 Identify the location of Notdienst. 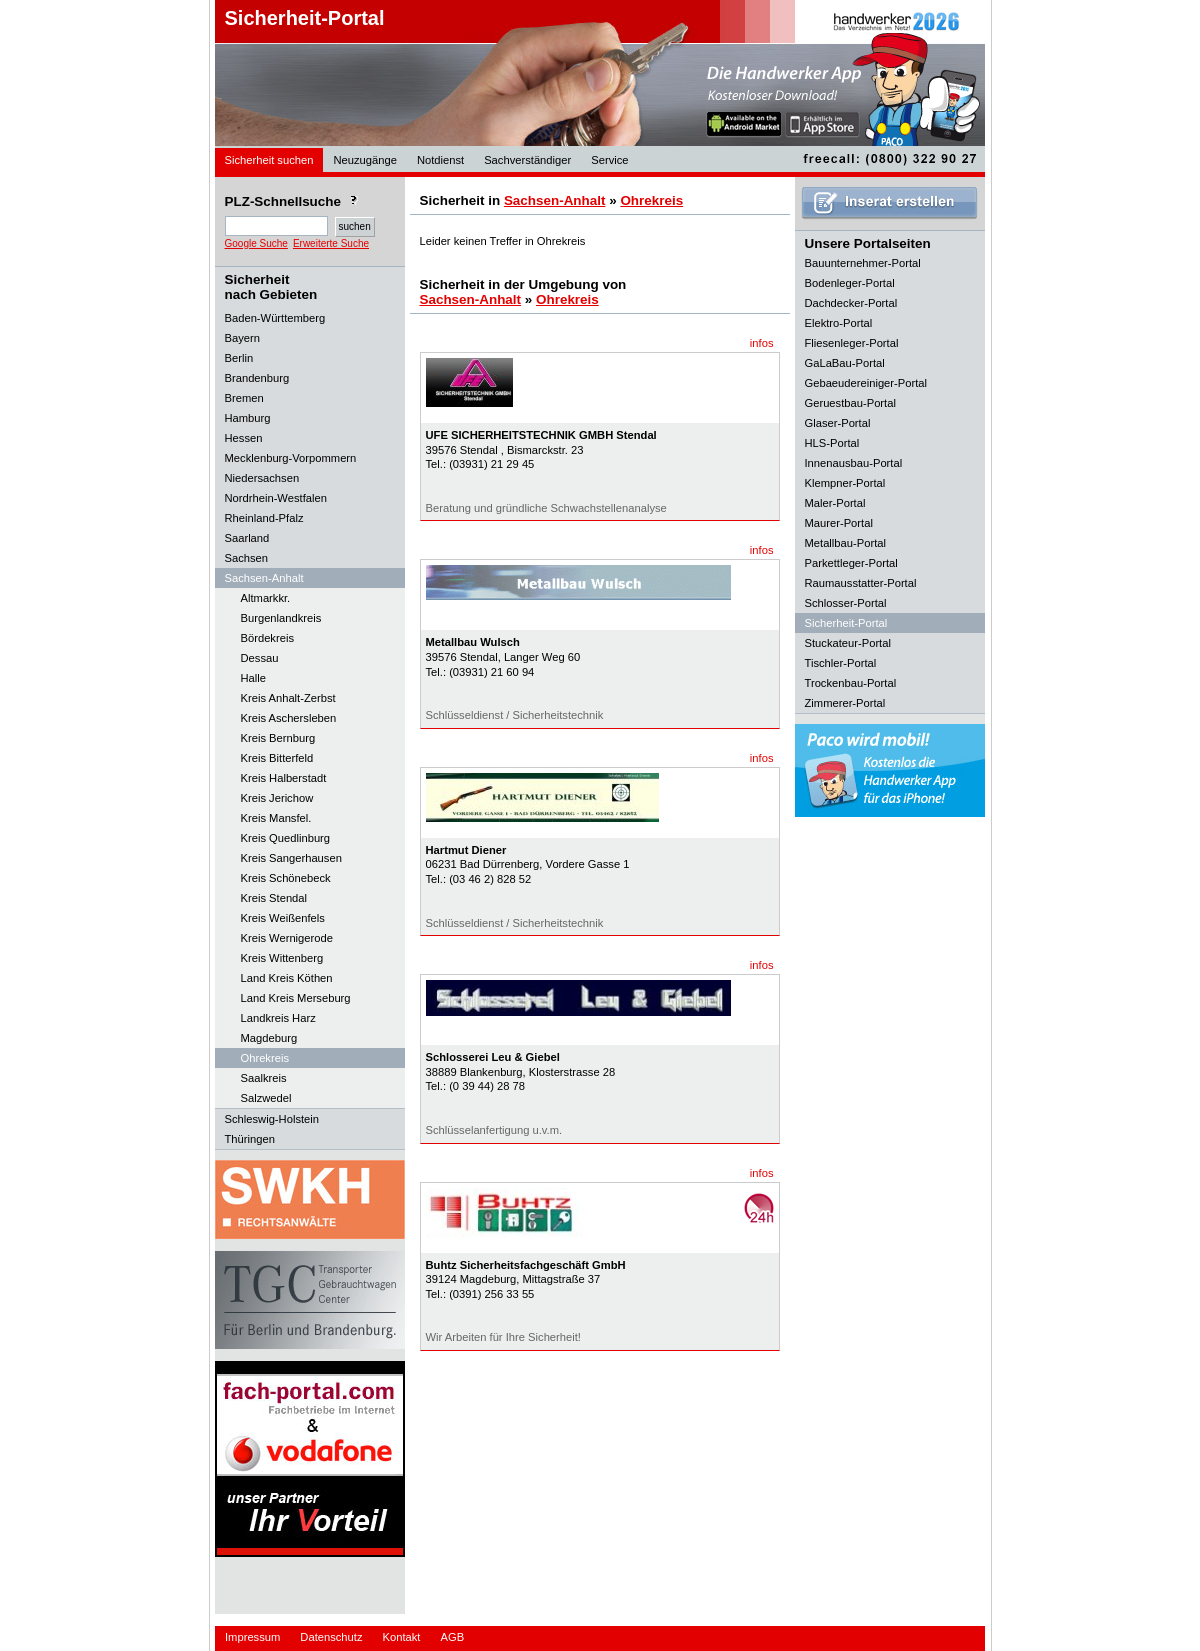
(440, 160).